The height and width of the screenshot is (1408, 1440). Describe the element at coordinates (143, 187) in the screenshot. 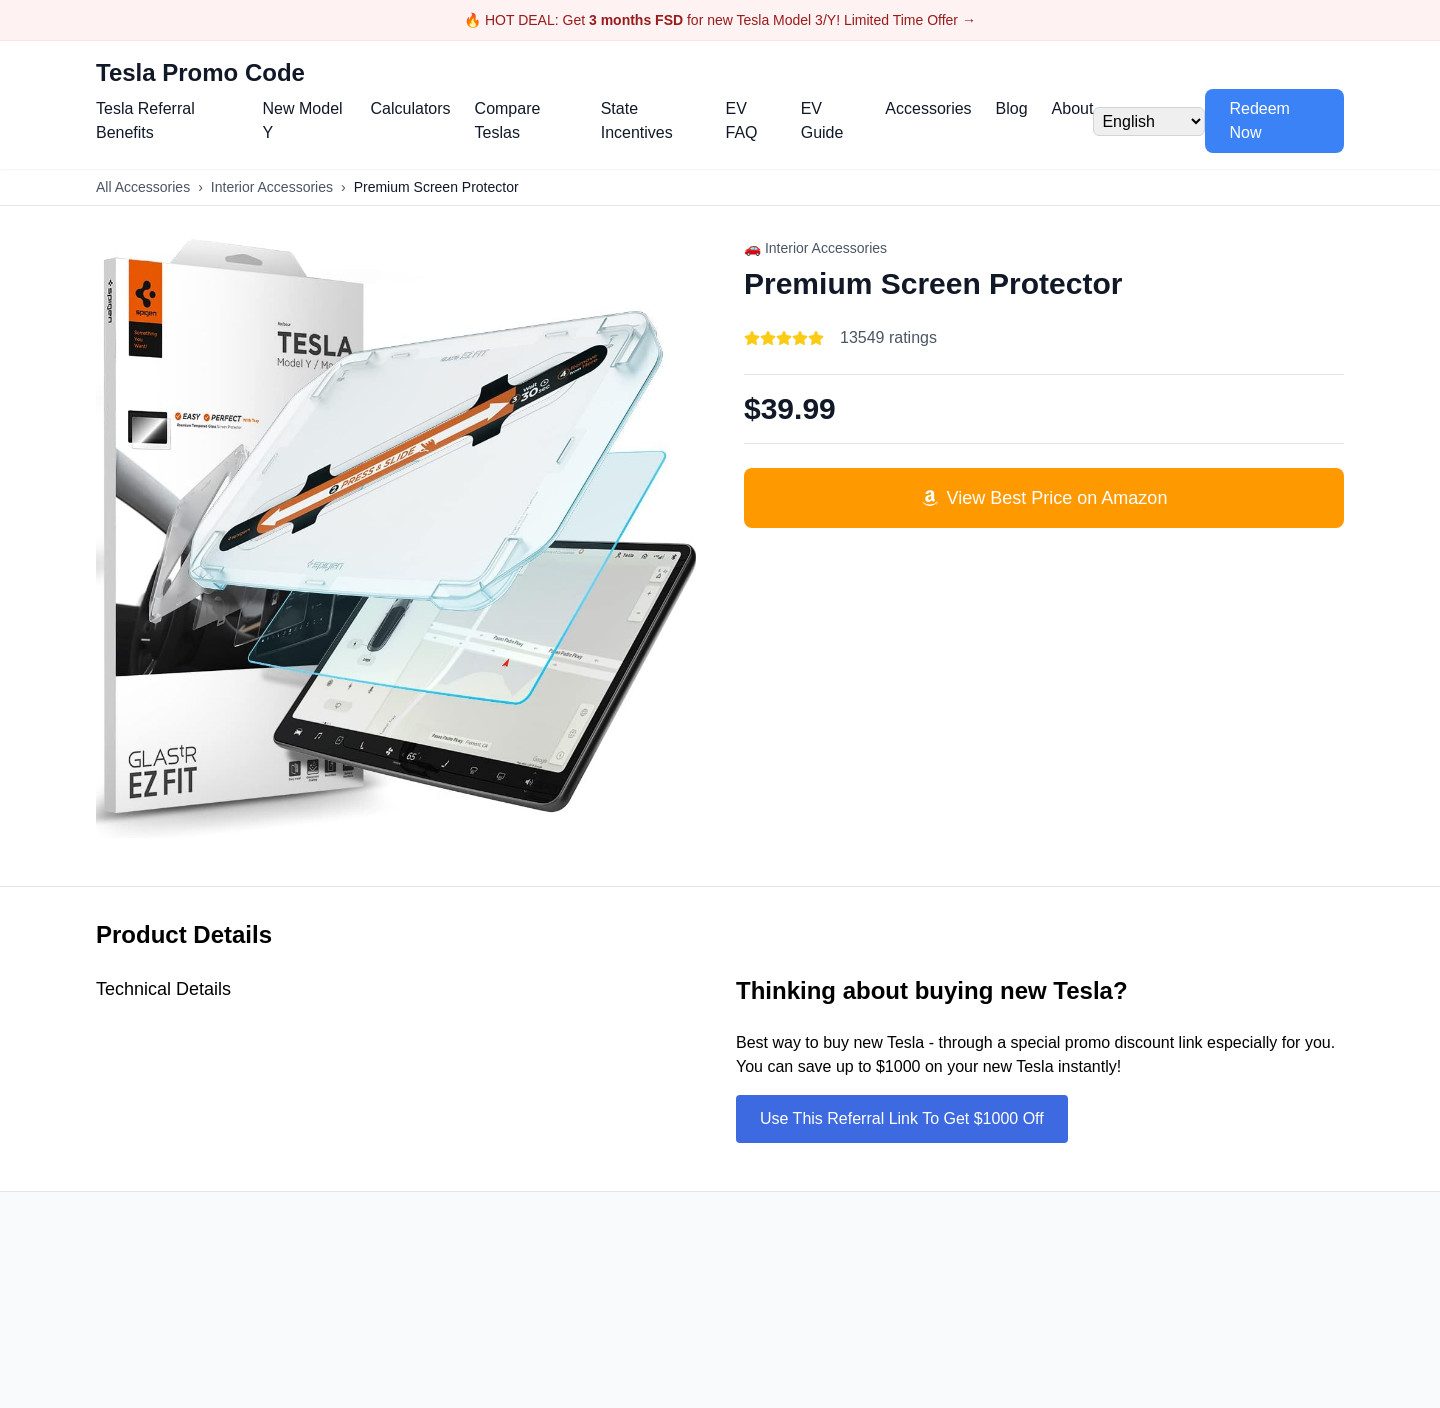

I see `All Accessories` at that location.